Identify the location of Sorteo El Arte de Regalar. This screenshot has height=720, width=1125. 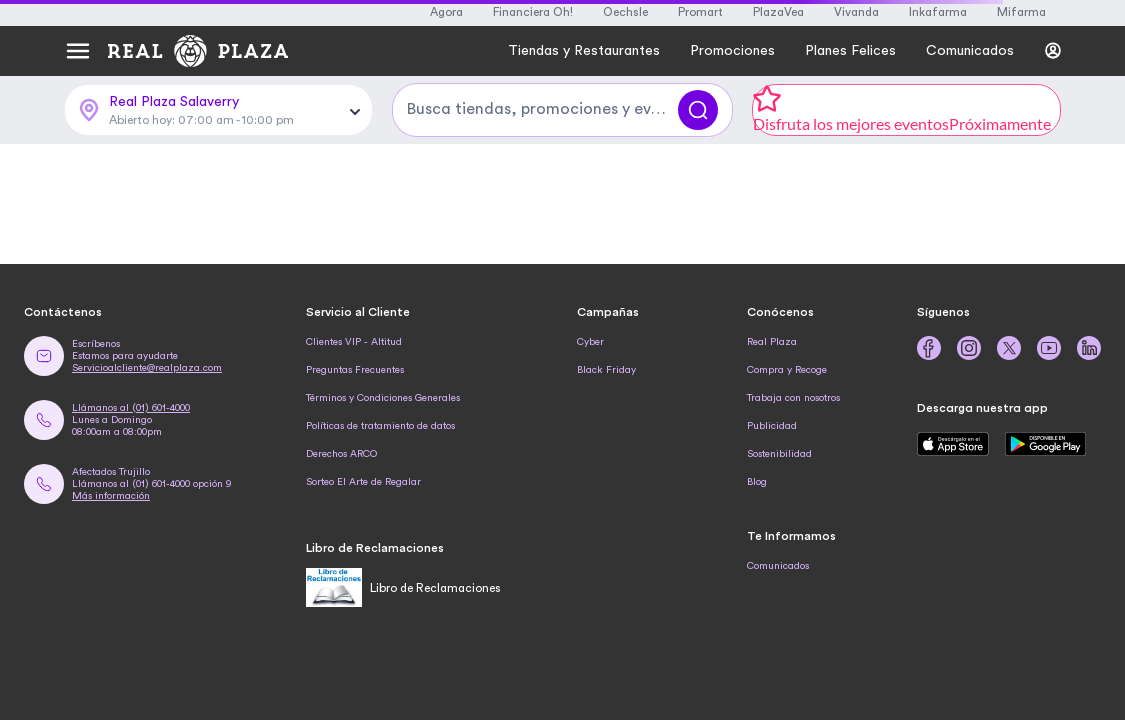
(363, 482).